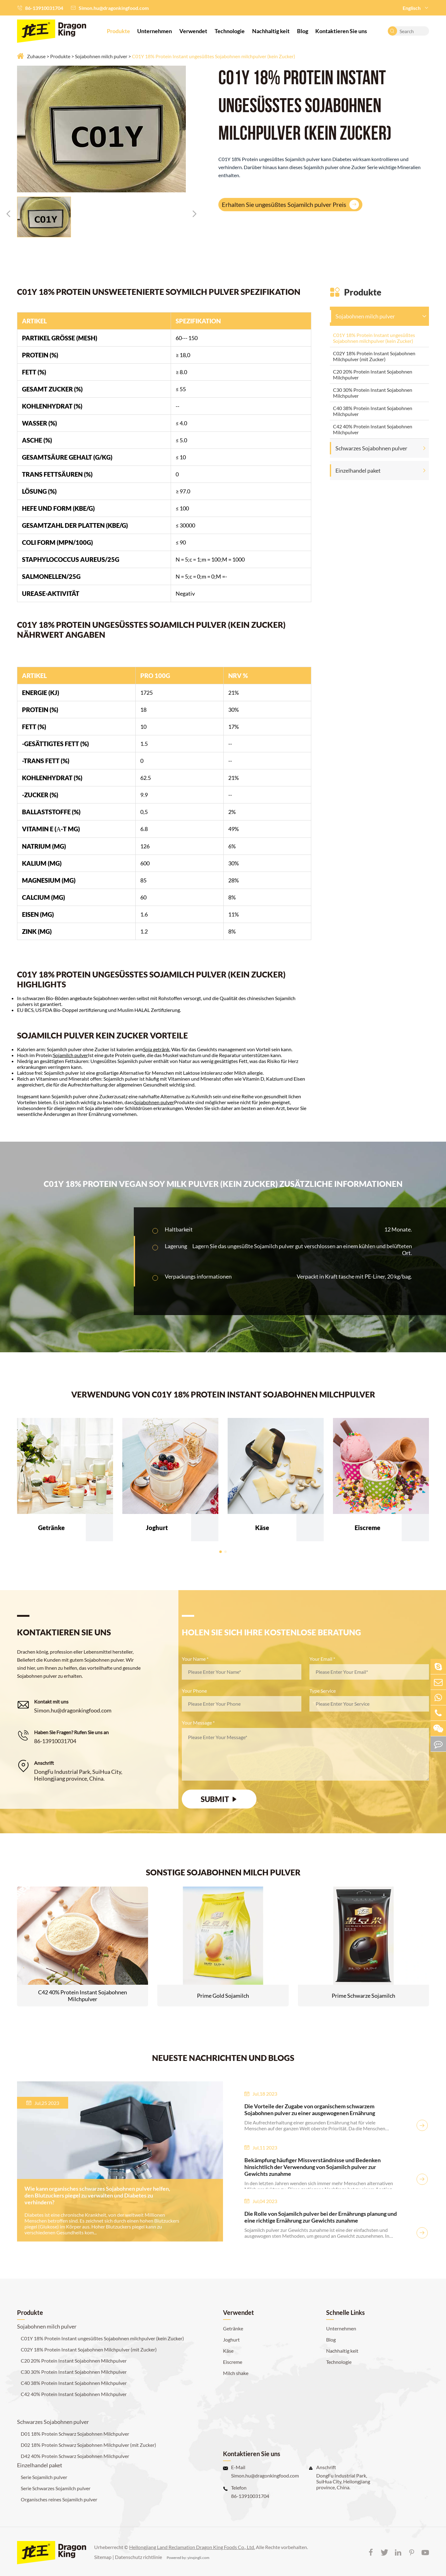 Image resolution: width=446 pixels, height=2576 pixels. What do you see at coordinates (44, 8) in the screenshot?
I see `86-13910031704` at bounding box center [44, 8].